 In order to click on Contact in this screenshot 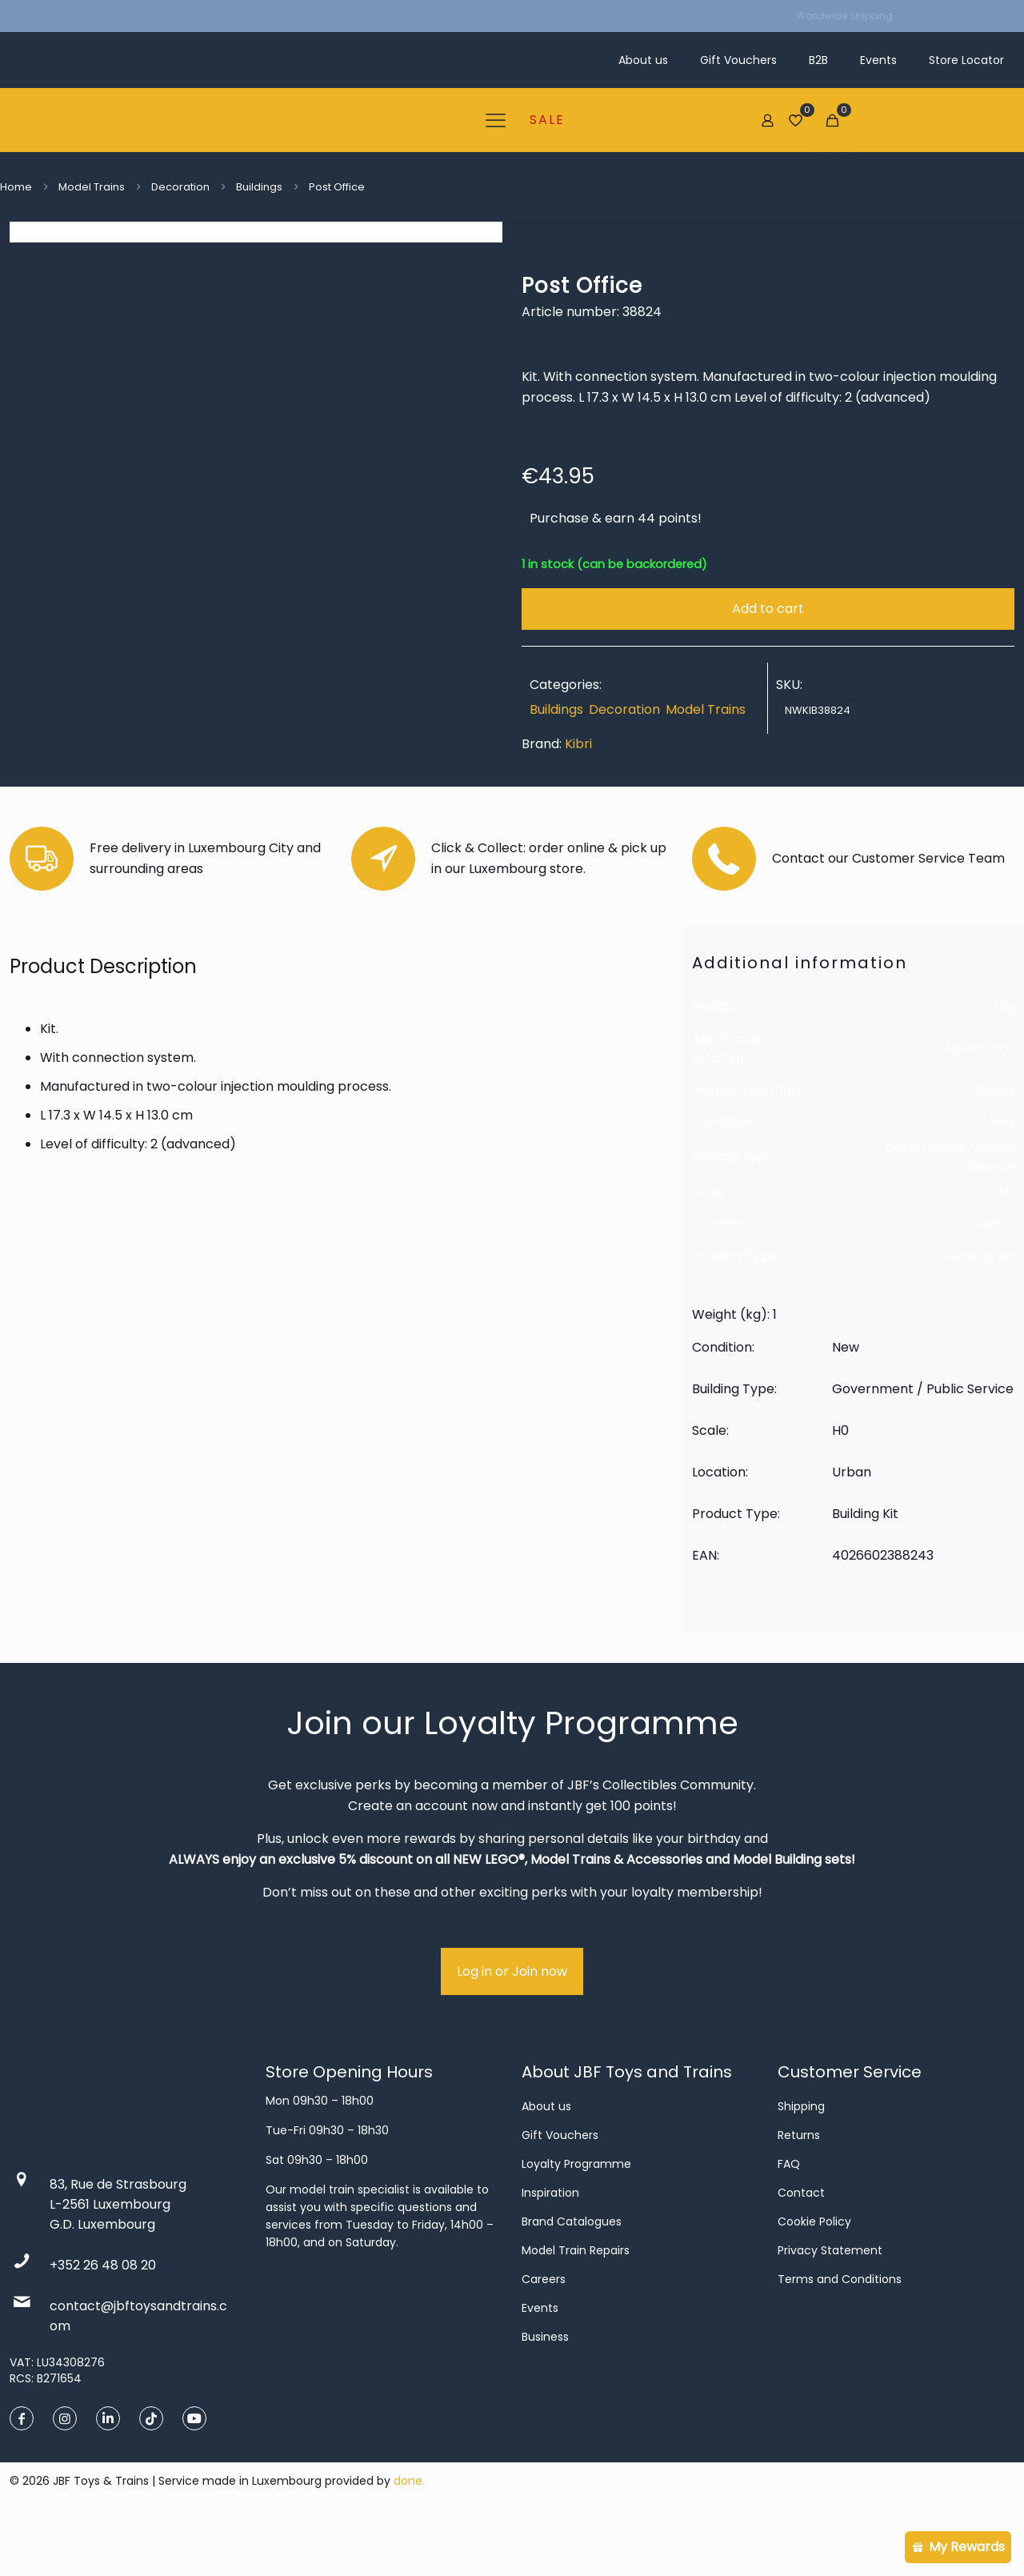, I will do `click(801, 2245)`.